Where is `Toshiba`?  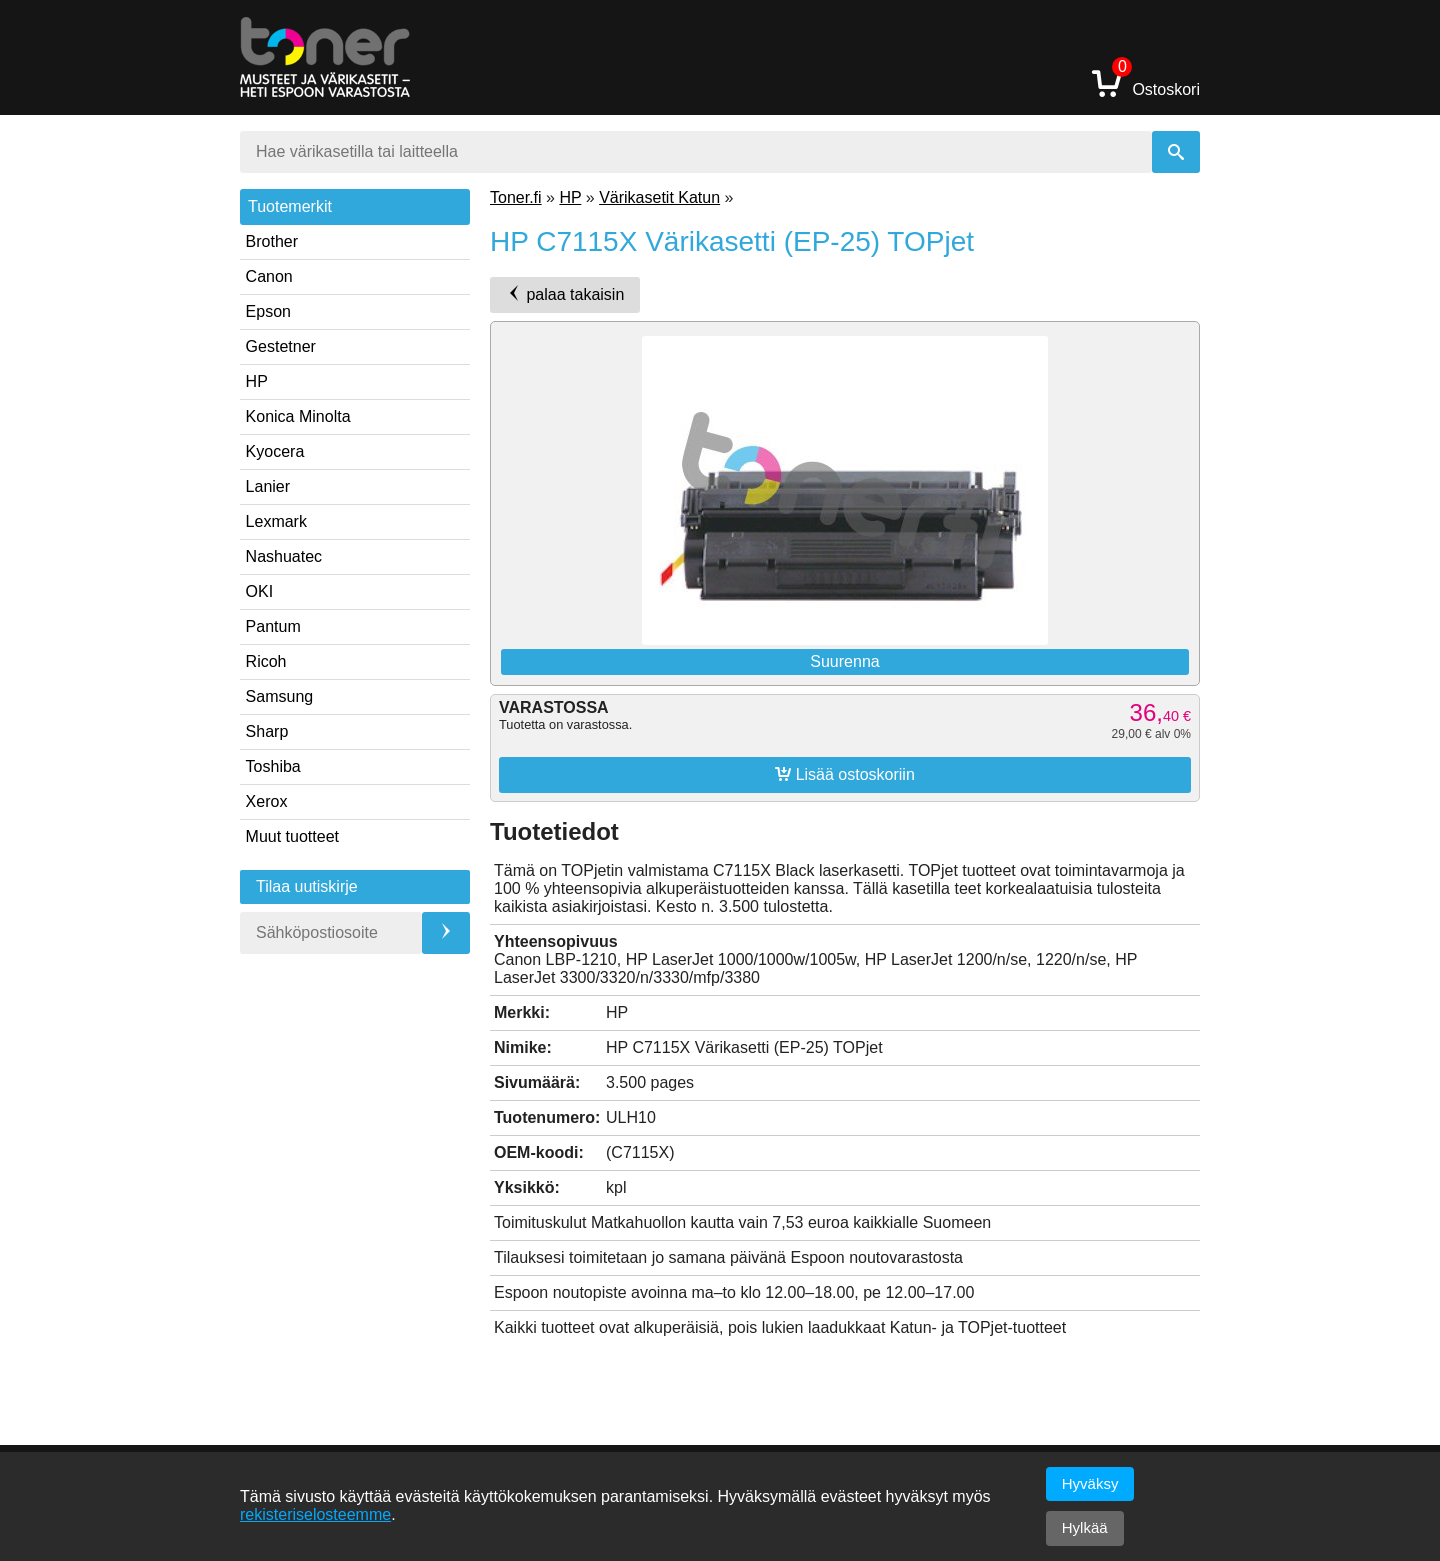 Toshiba is located at coordinates (273, 766).